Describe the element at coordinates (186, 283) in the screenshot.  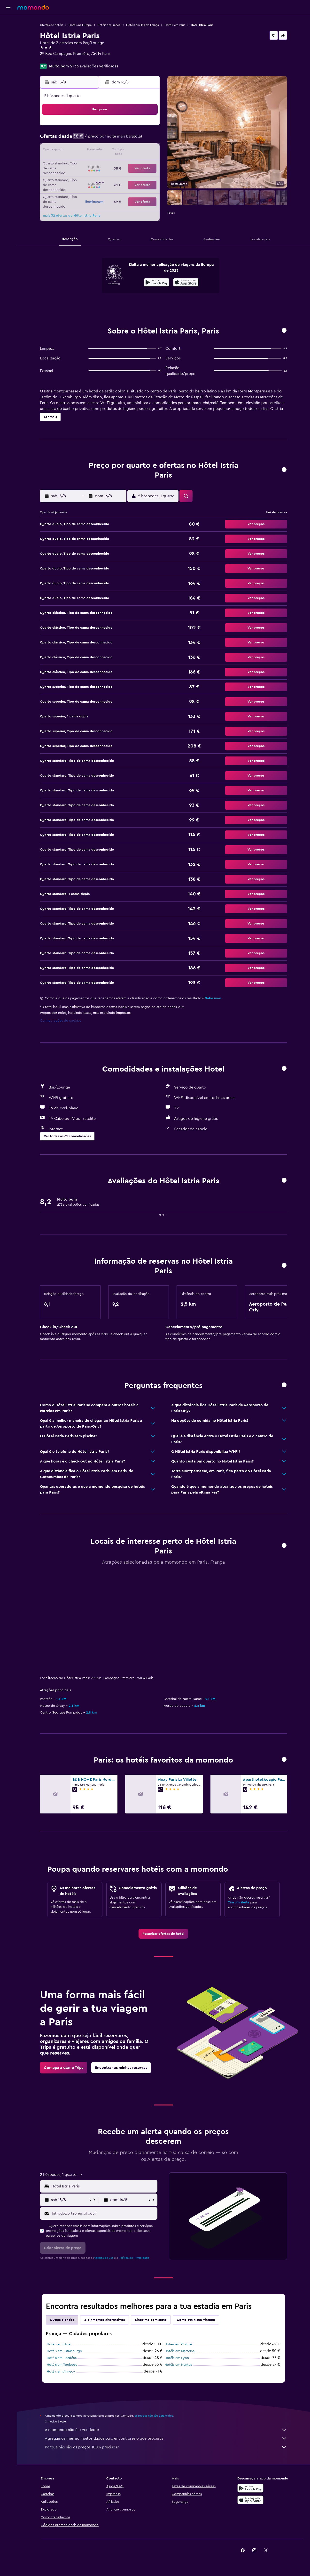
I see `[Descarrega na App Store]` at that location.